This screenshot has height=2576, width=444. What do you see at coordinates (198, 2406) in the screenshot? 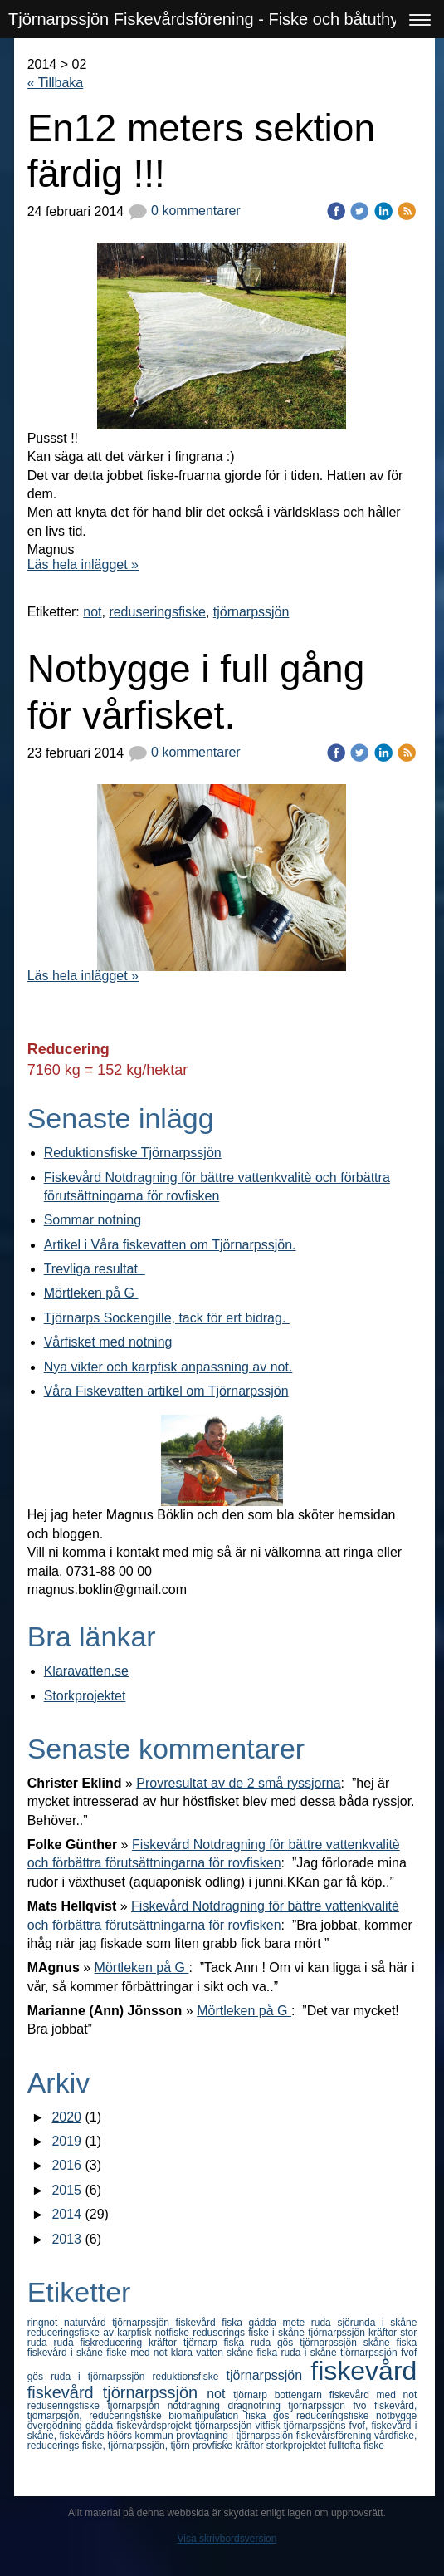
I see `notdragning` at bounding box center [198, 2406].